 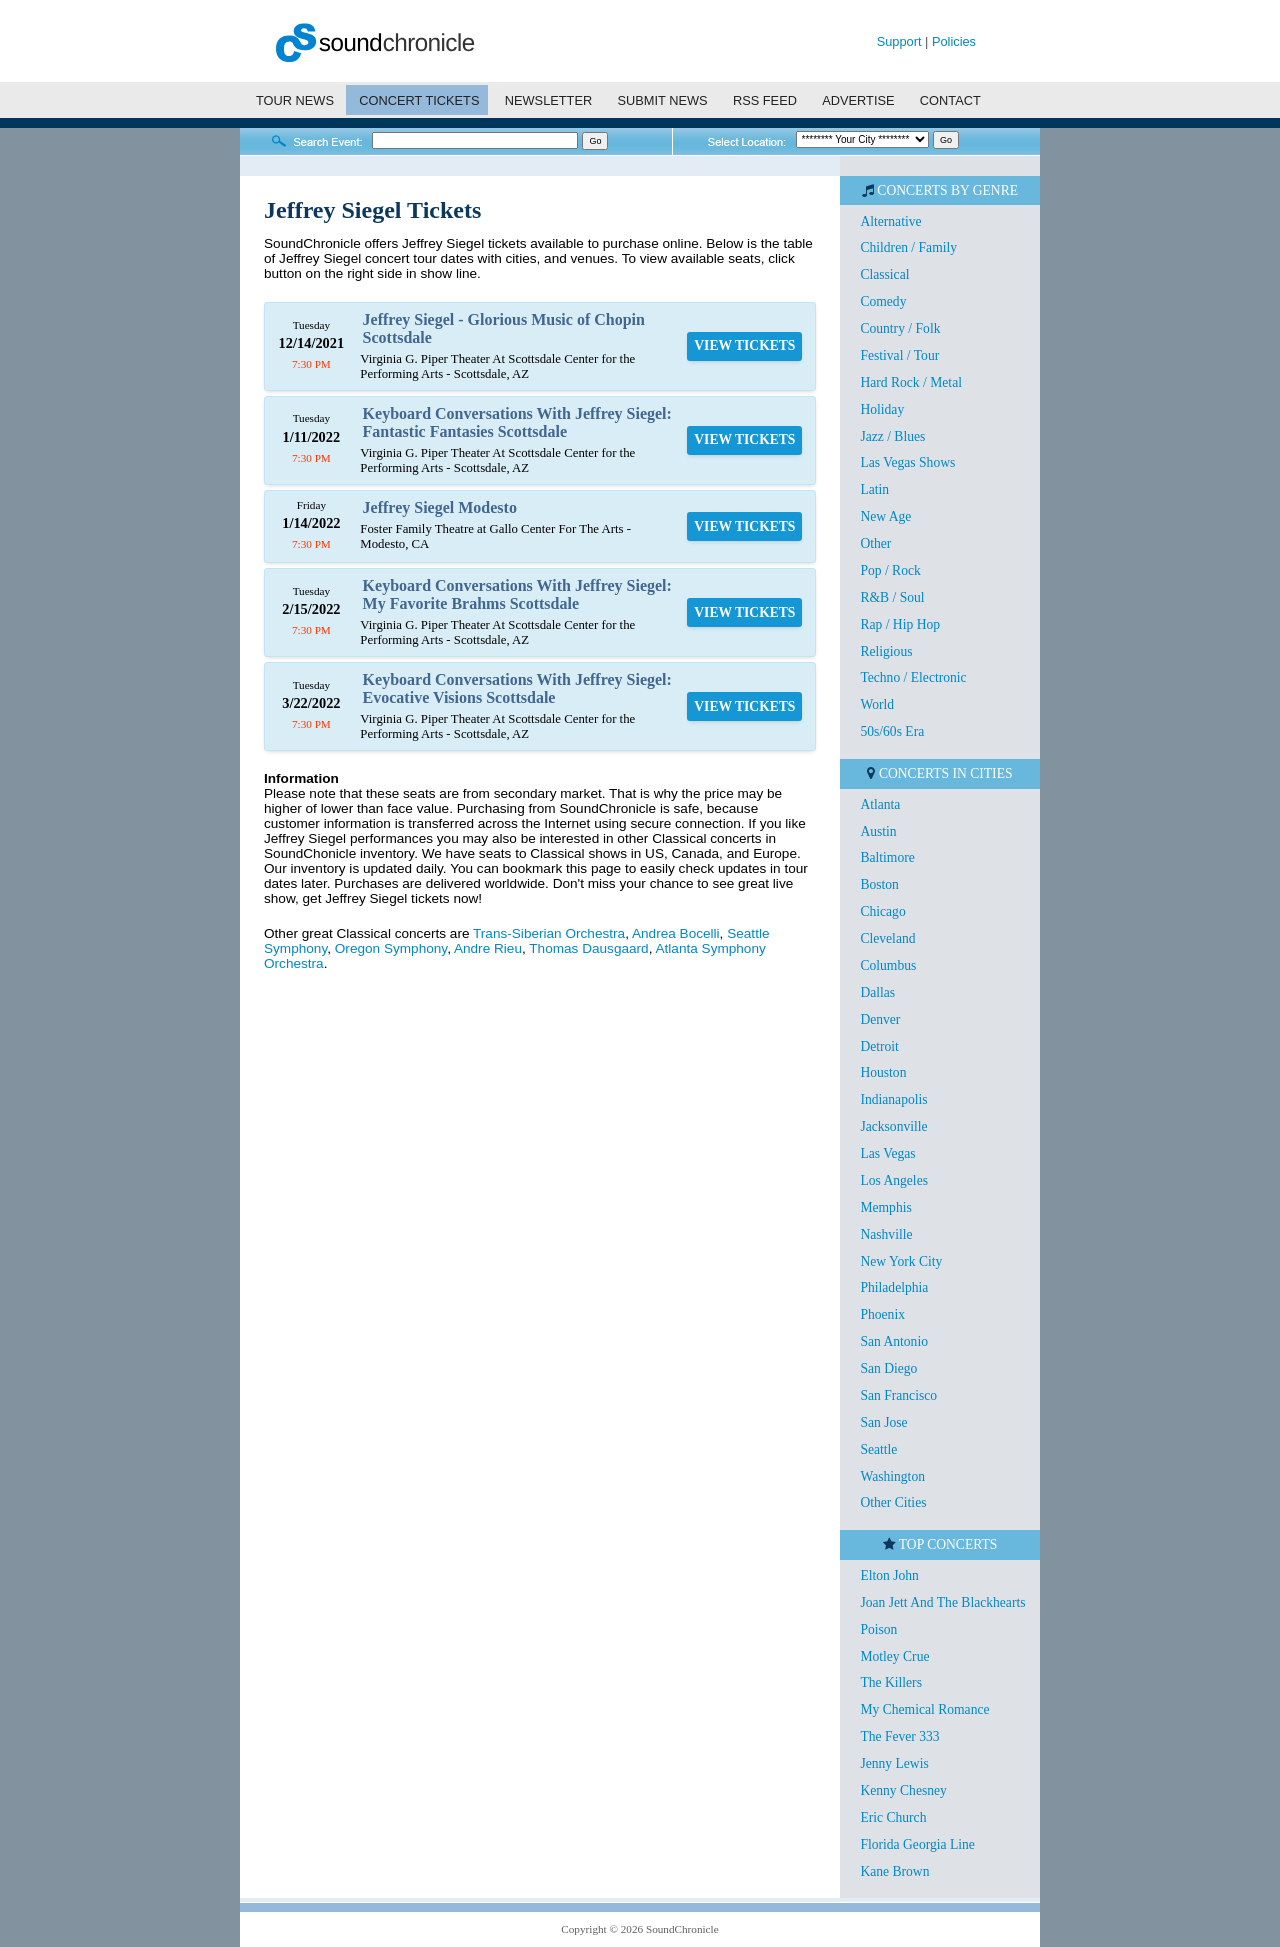 I want to click on Las Vegas, so click(x=887, y=1153).